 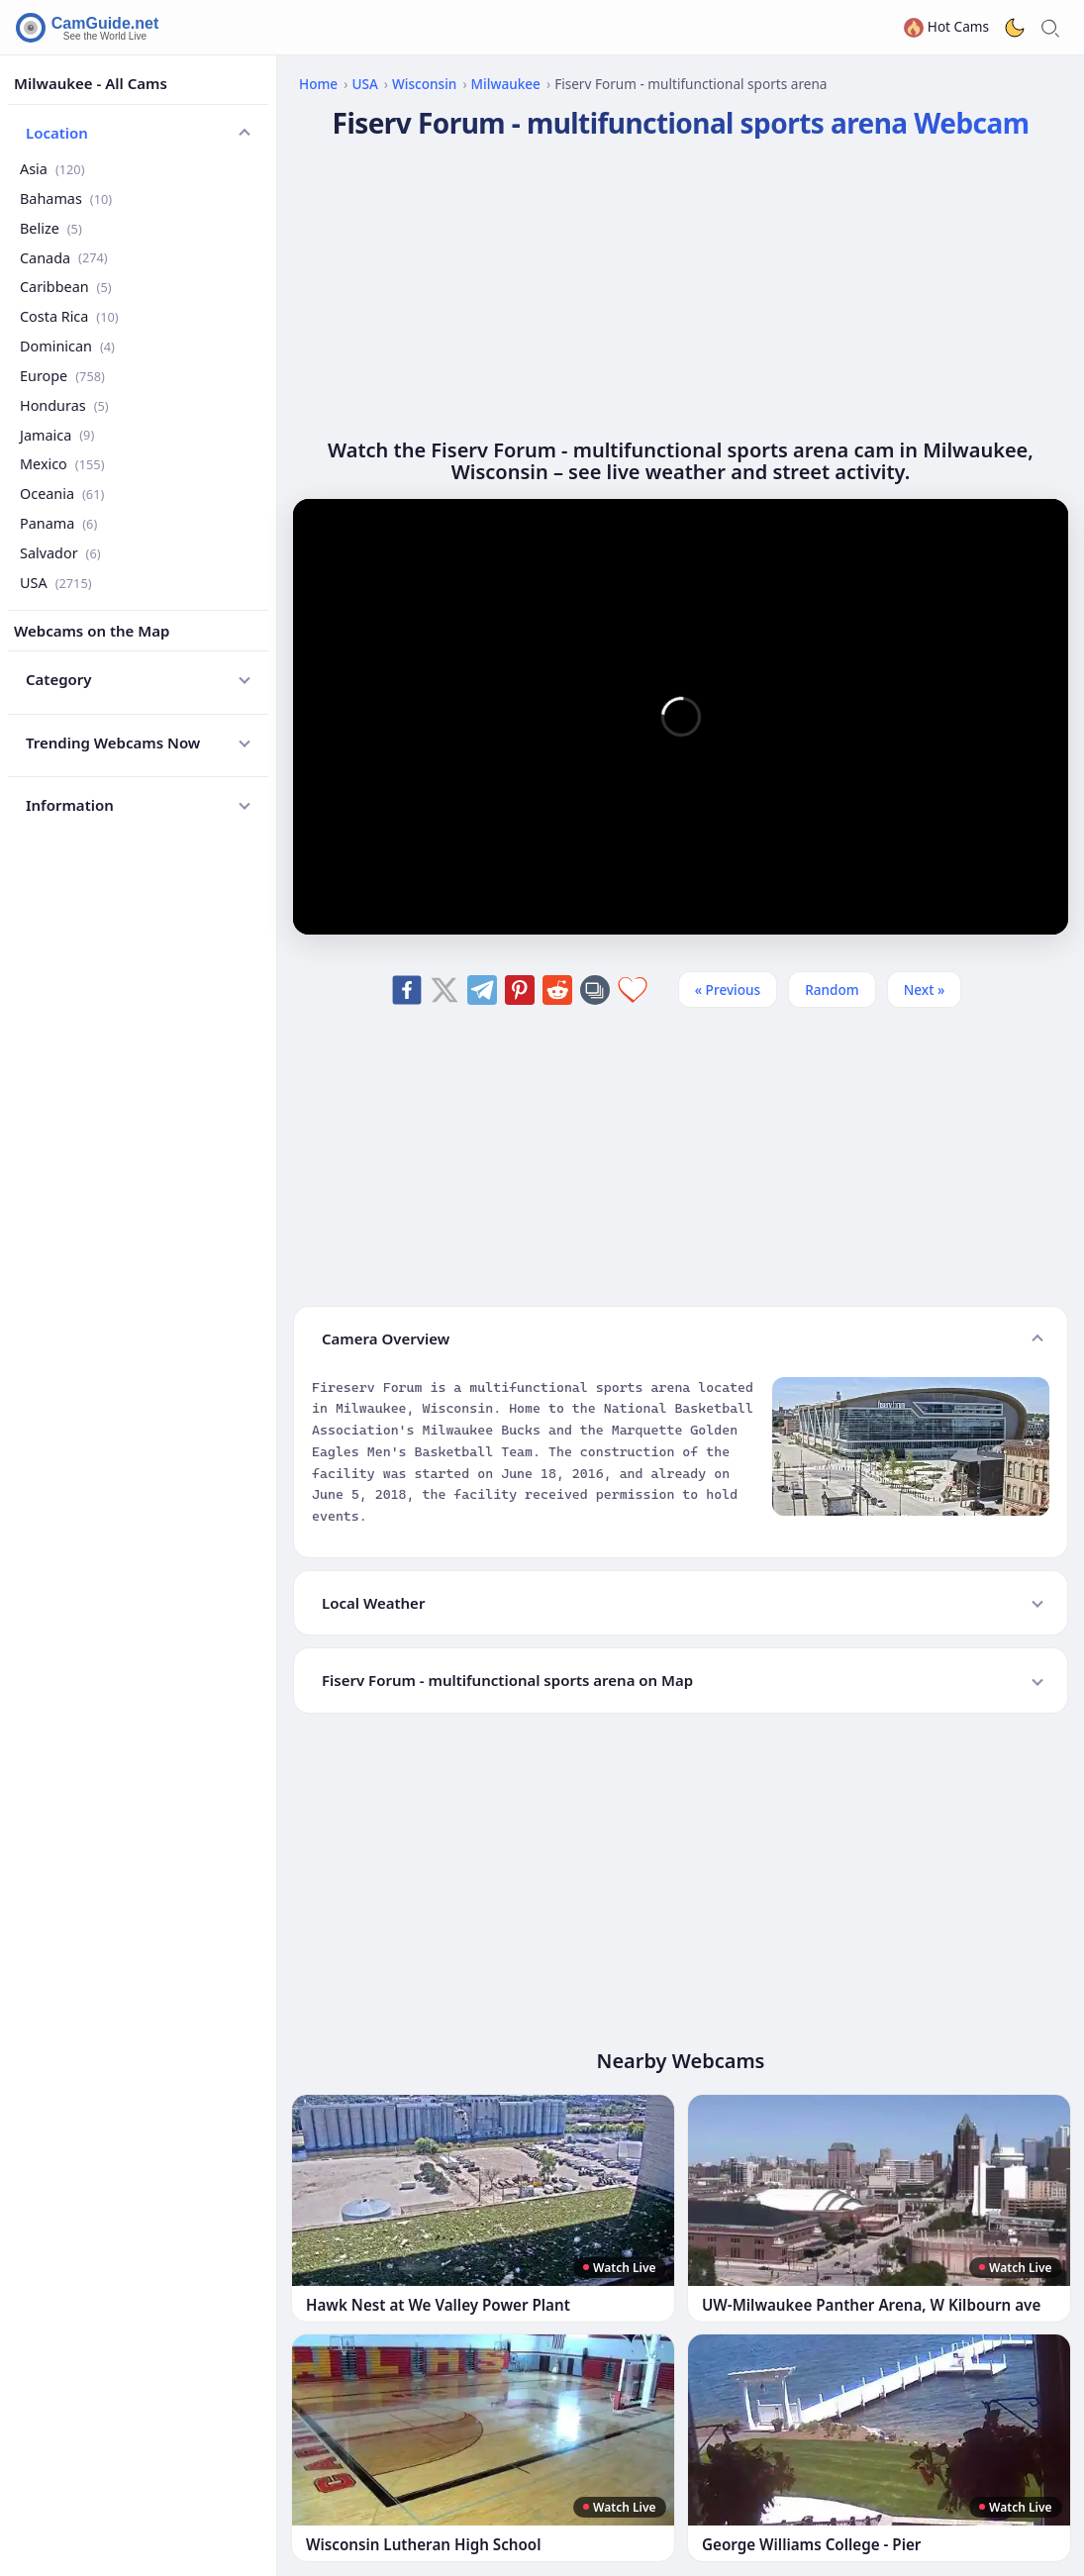 I want to click on Europe, so click(x=62, y=375).